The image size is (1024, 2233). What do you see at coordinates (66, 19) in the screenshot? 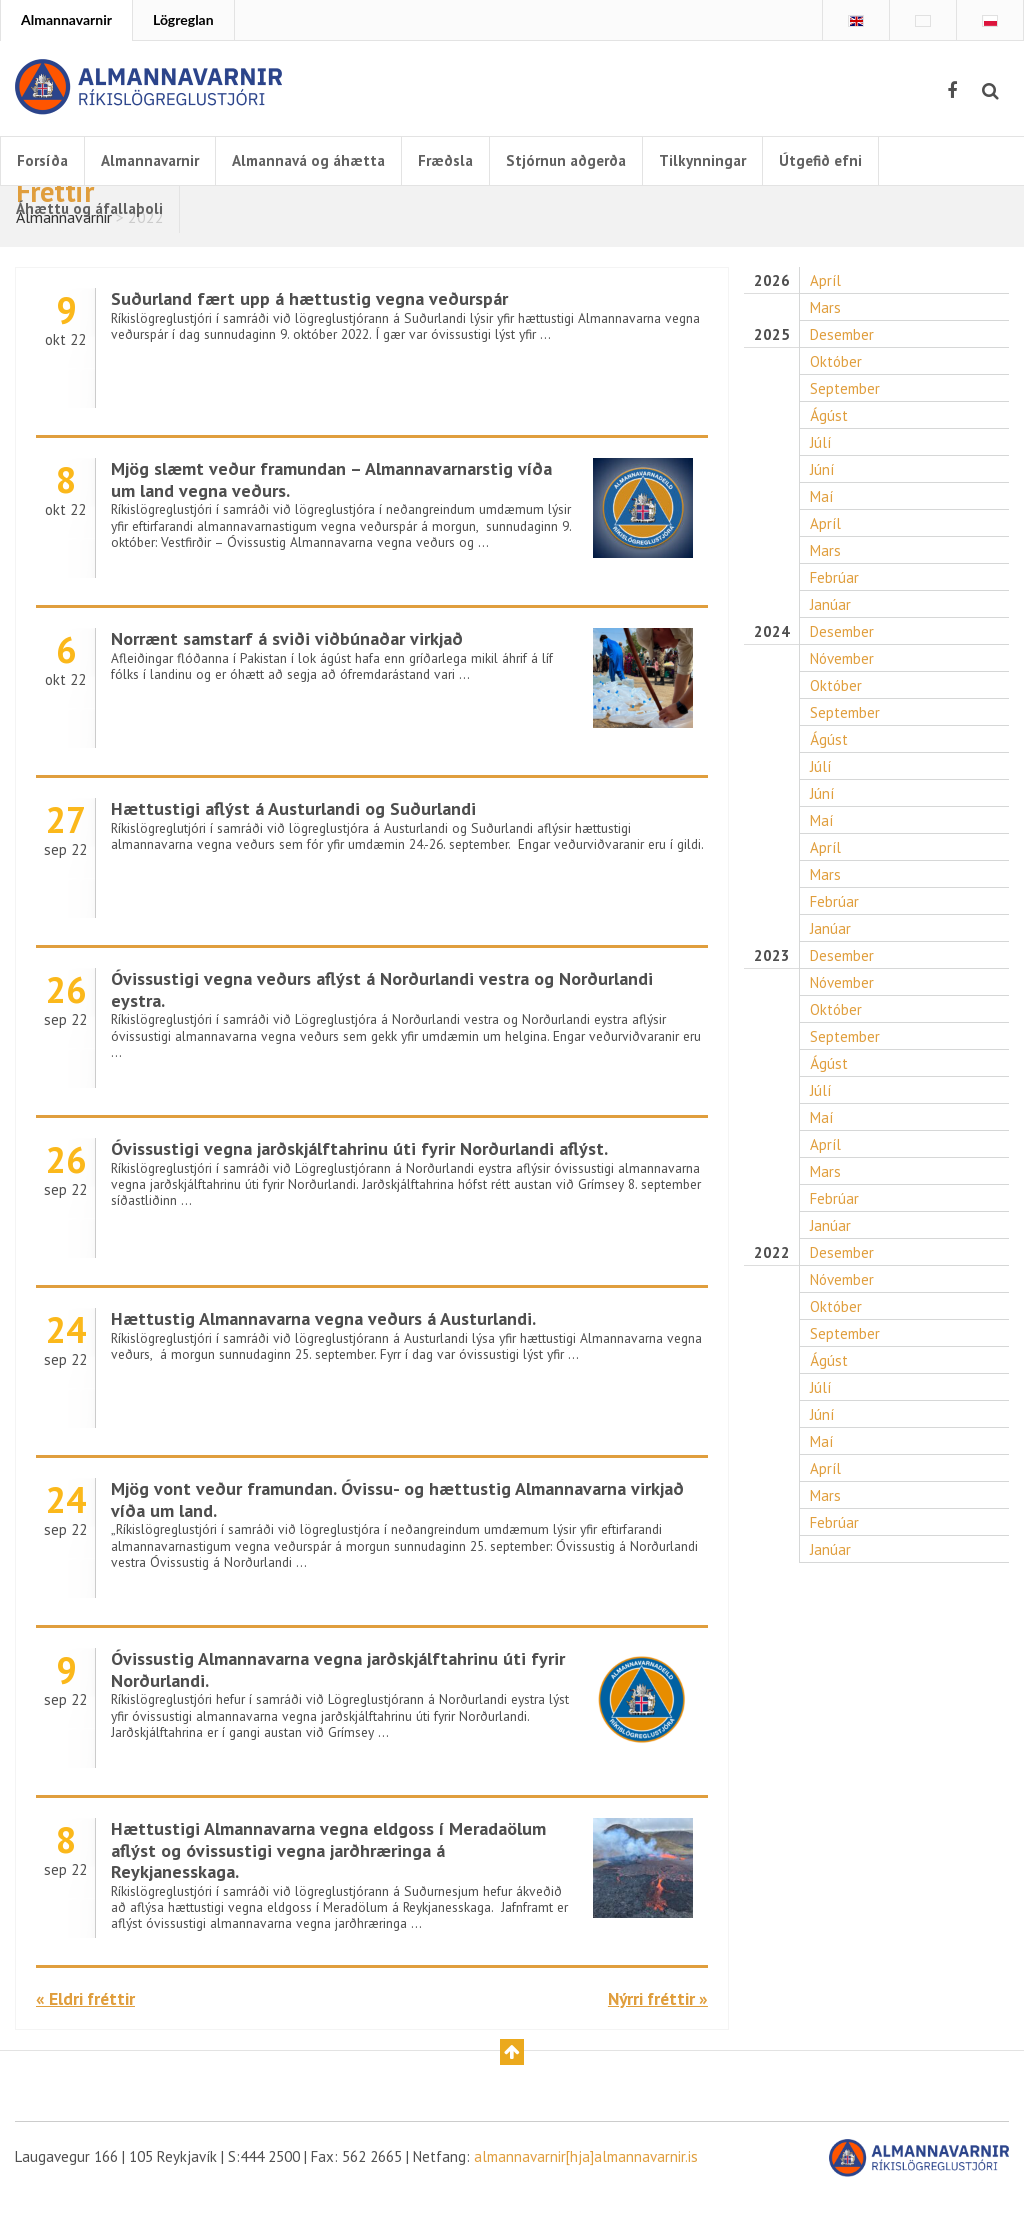
I see `Almannavarnir` at bounding box center [66, 19].